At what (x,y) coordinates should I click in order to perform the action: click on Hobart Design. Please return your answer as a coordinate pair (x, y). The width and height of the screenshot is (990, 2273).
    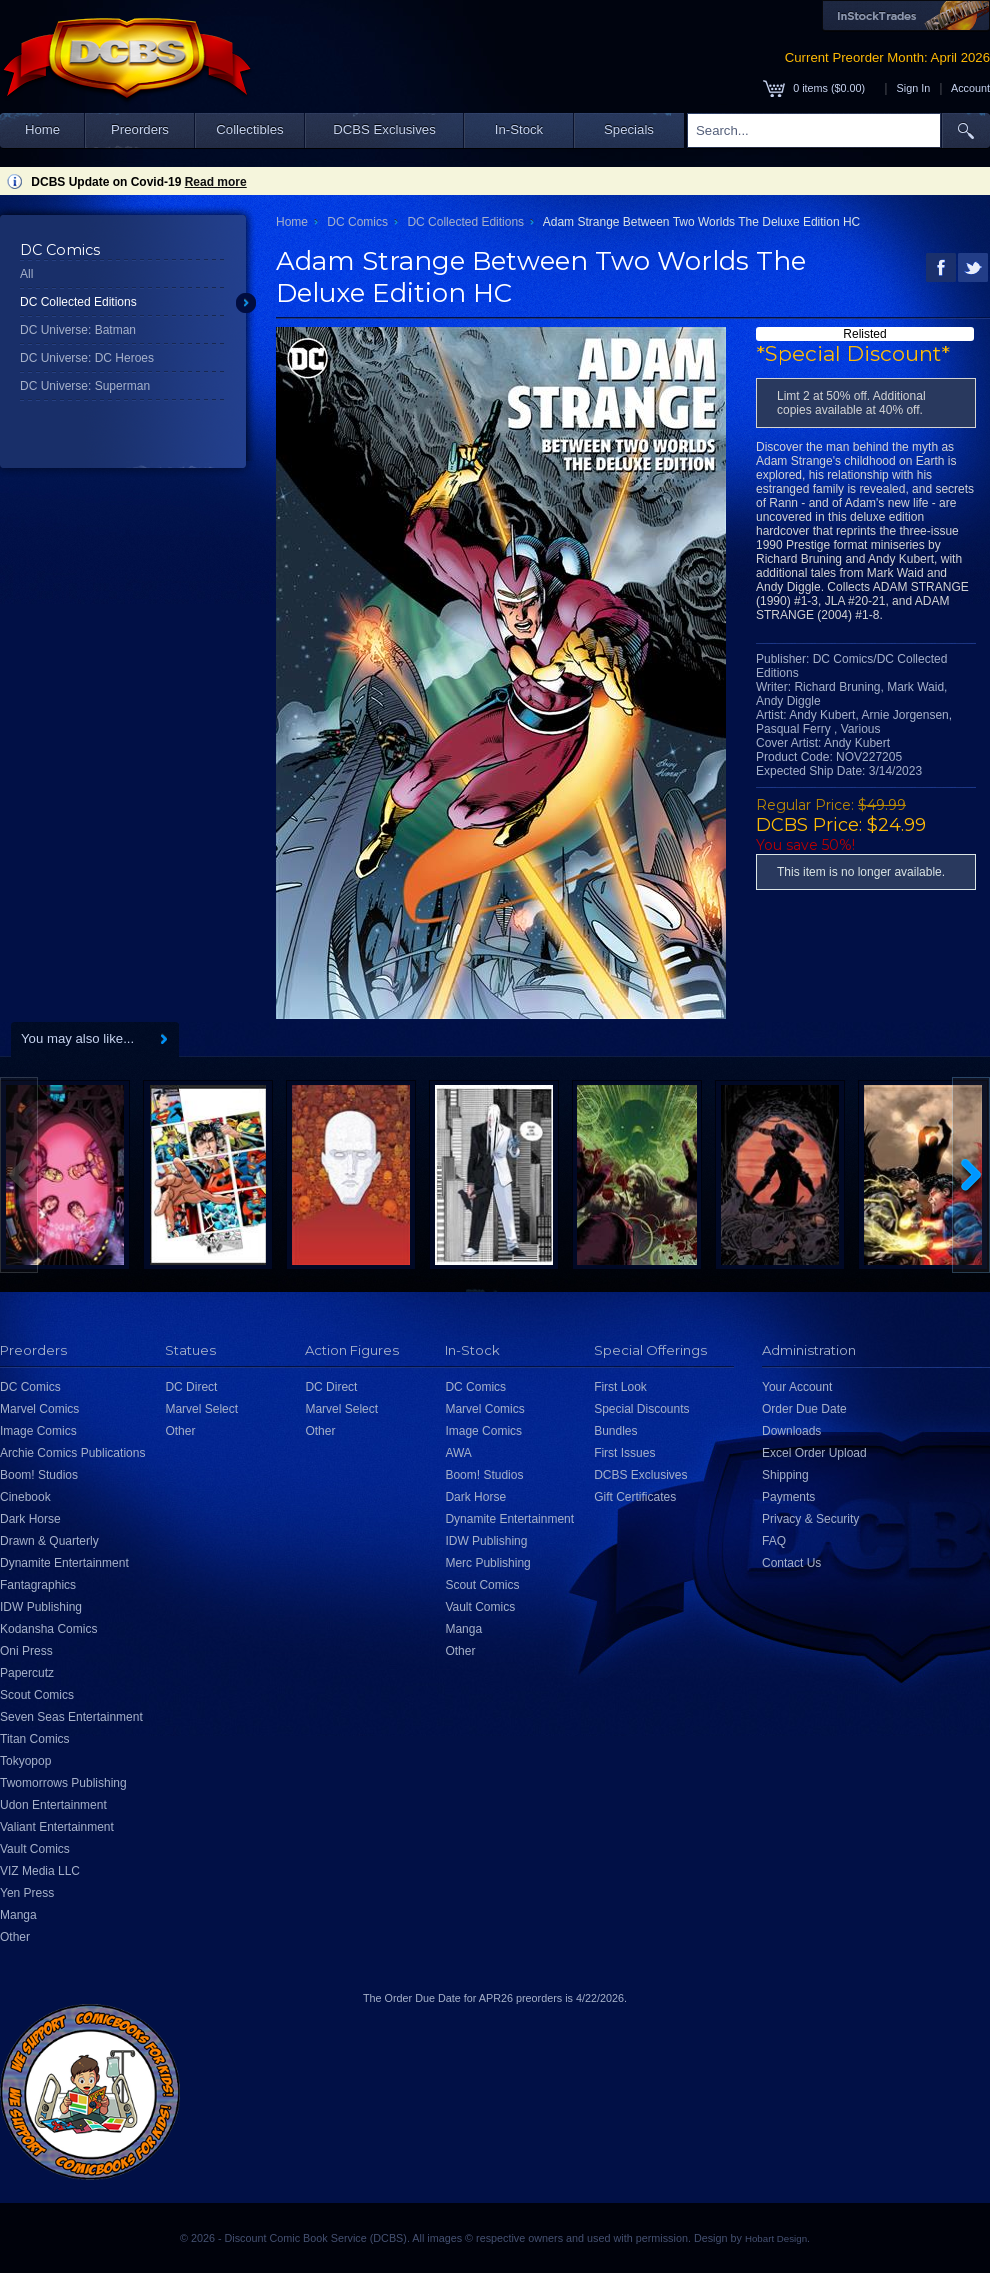
    Looking at the image, I should click on (776, 2238).